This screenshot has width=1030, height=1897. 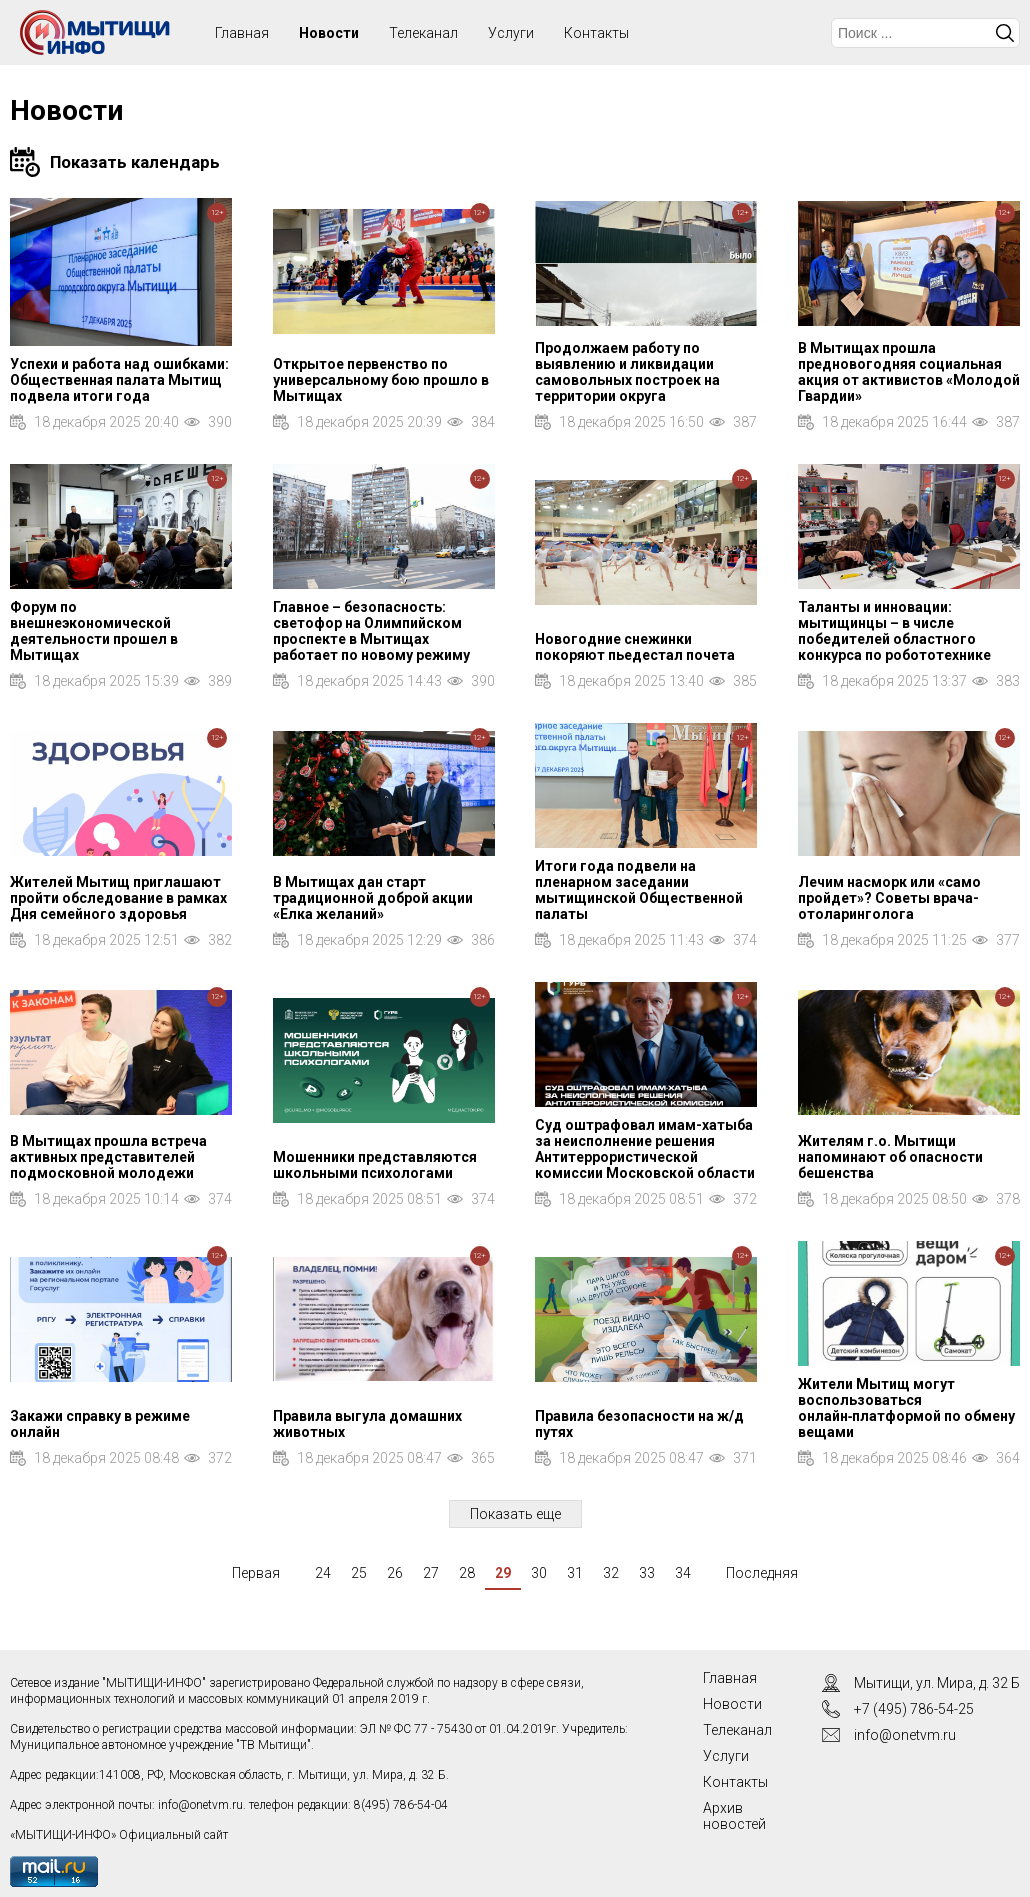 What do you see at coordinates (937, 1683) in the screenshot?
I see `Мытищи, ул. Мира, д. 32 Б` at bounding box center [937, 1683].